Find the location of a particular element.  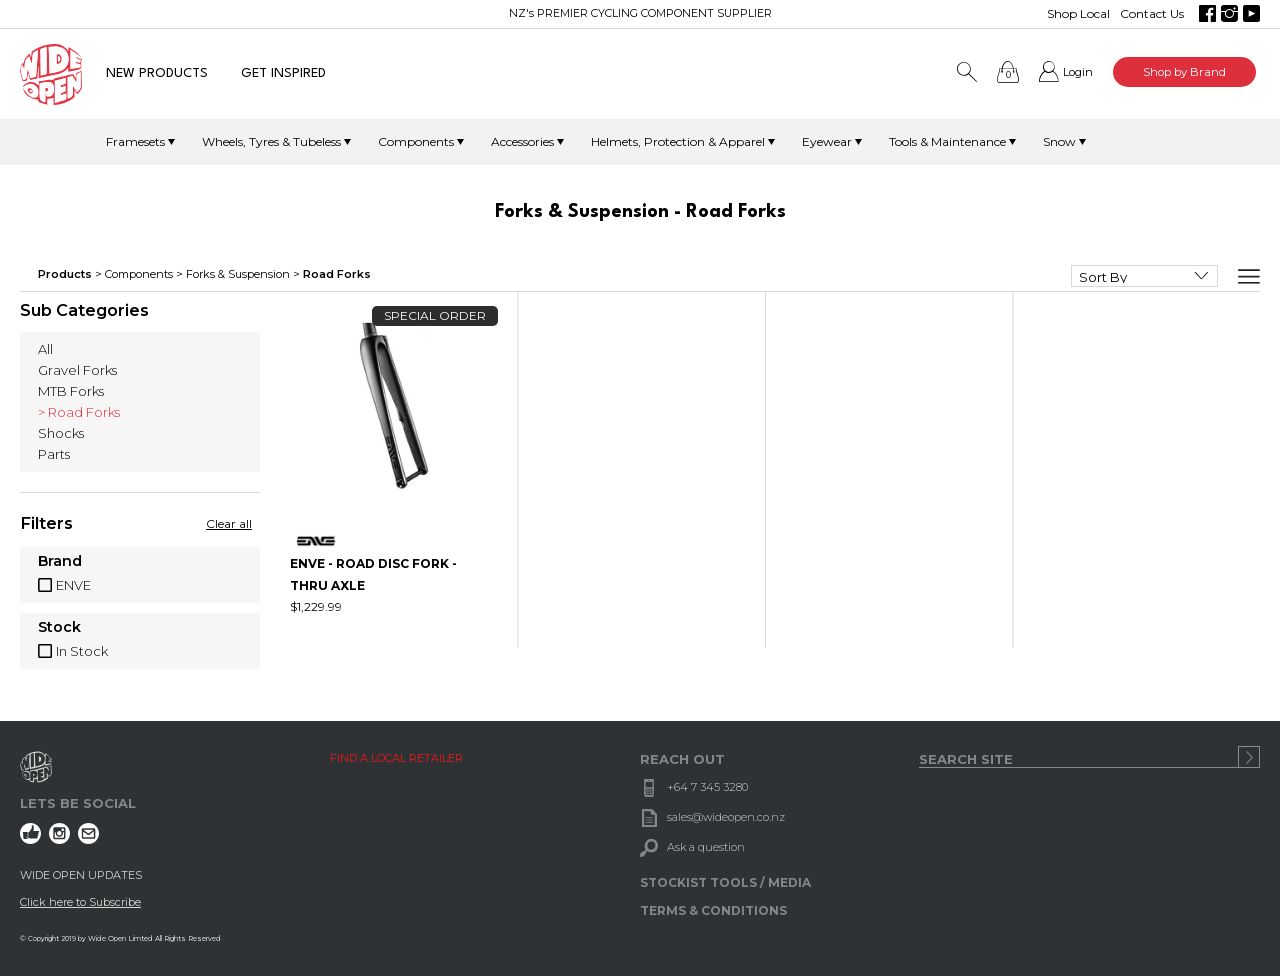

Forks & Suspension is located at coordinates (238, 274).